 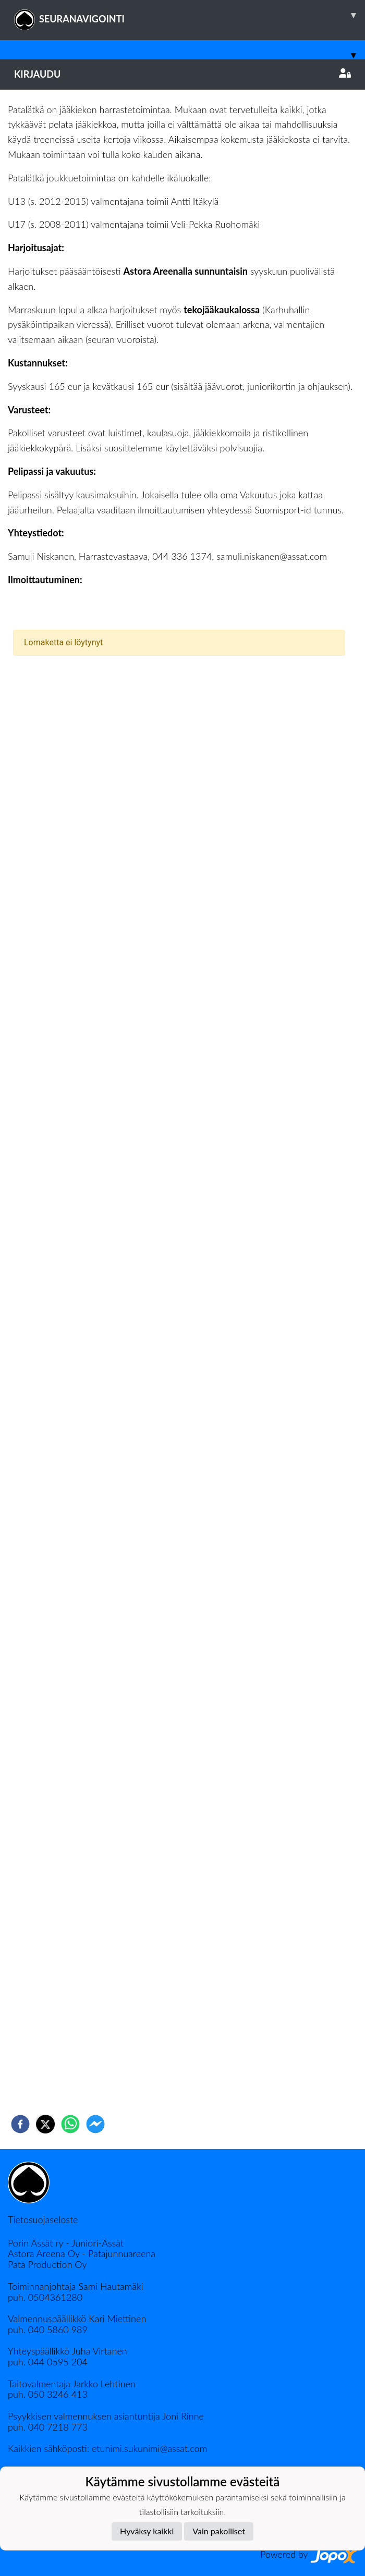 What do you see at coordinates (189, 15) in the screenshot?
I see `SEURANAVIGOINTI` at bounding box center [189, 15].